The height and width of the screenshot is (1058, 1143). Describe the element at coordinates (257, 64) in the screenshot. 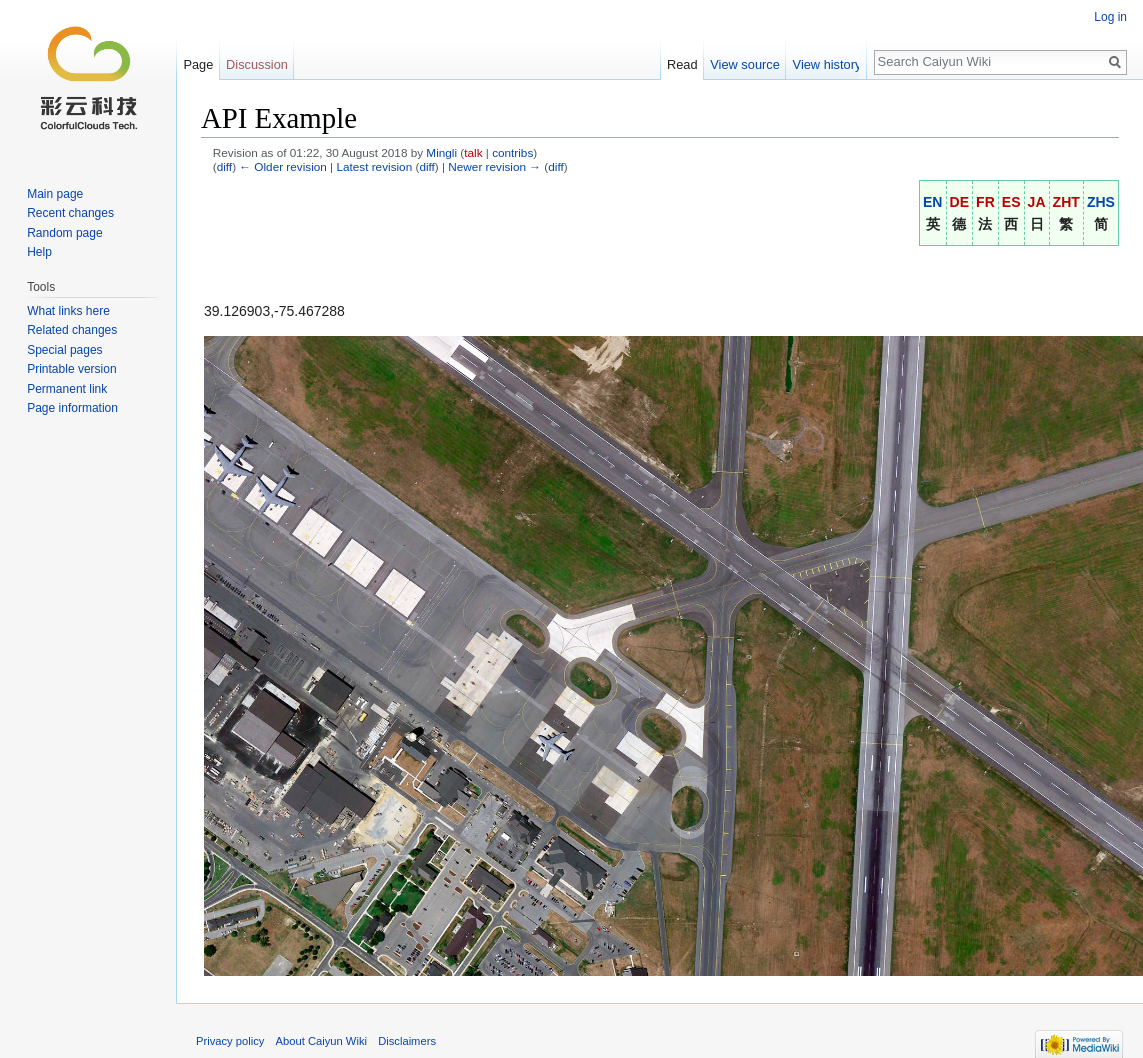

I see `Discussion` at that location.